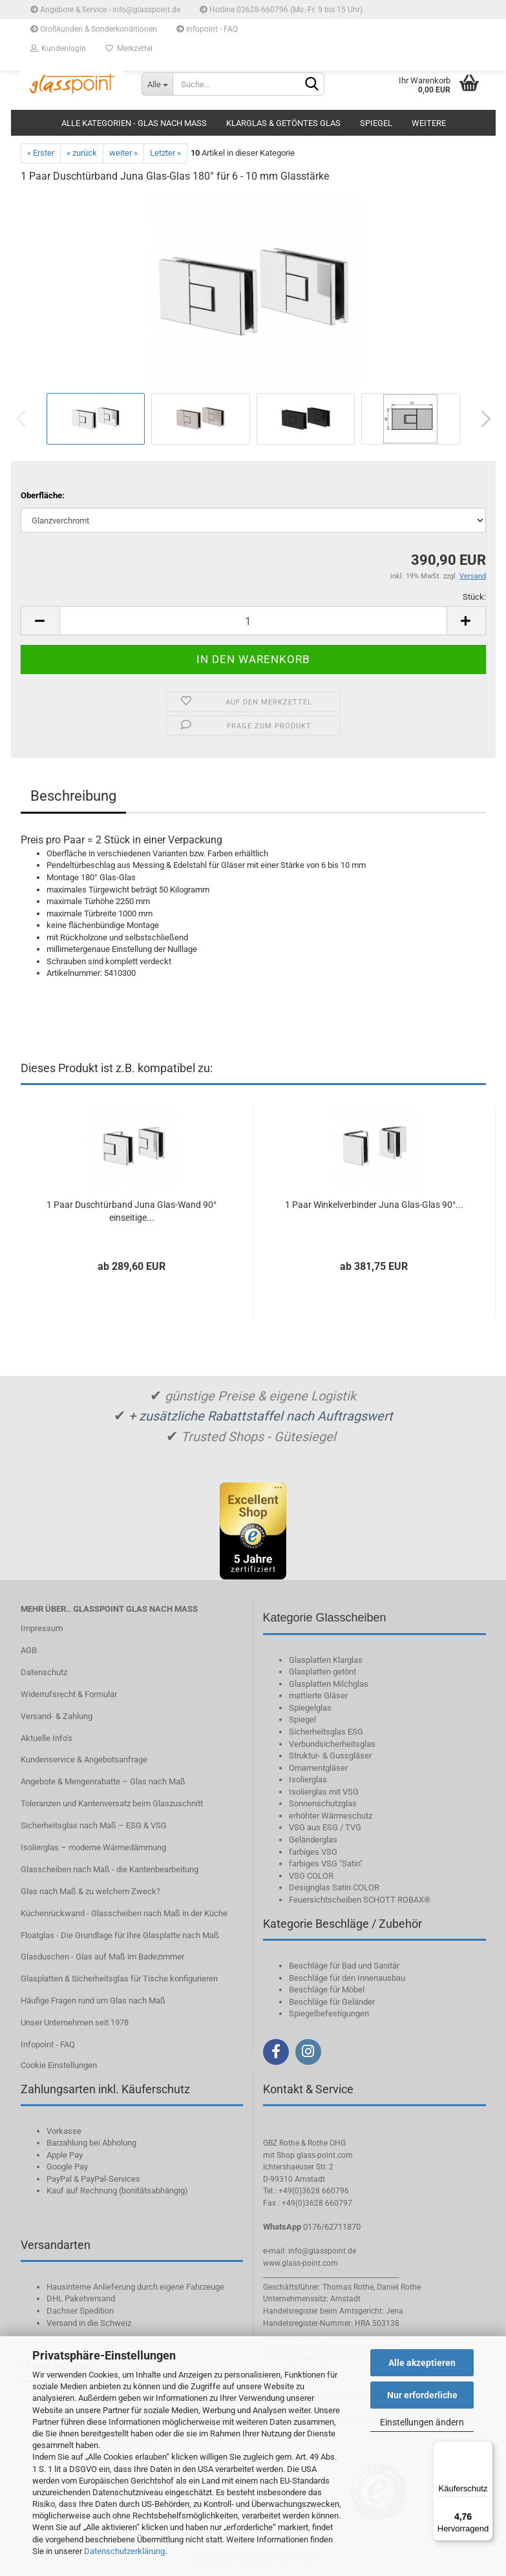 This screenshot has width=506, height=2576. What do you see at coordinates (120, 1935) in the screenshot?
I see `Floatglas - Die Grundlage für Ihre Glasplatte nach Maß` at bounding box center [120, 1935].